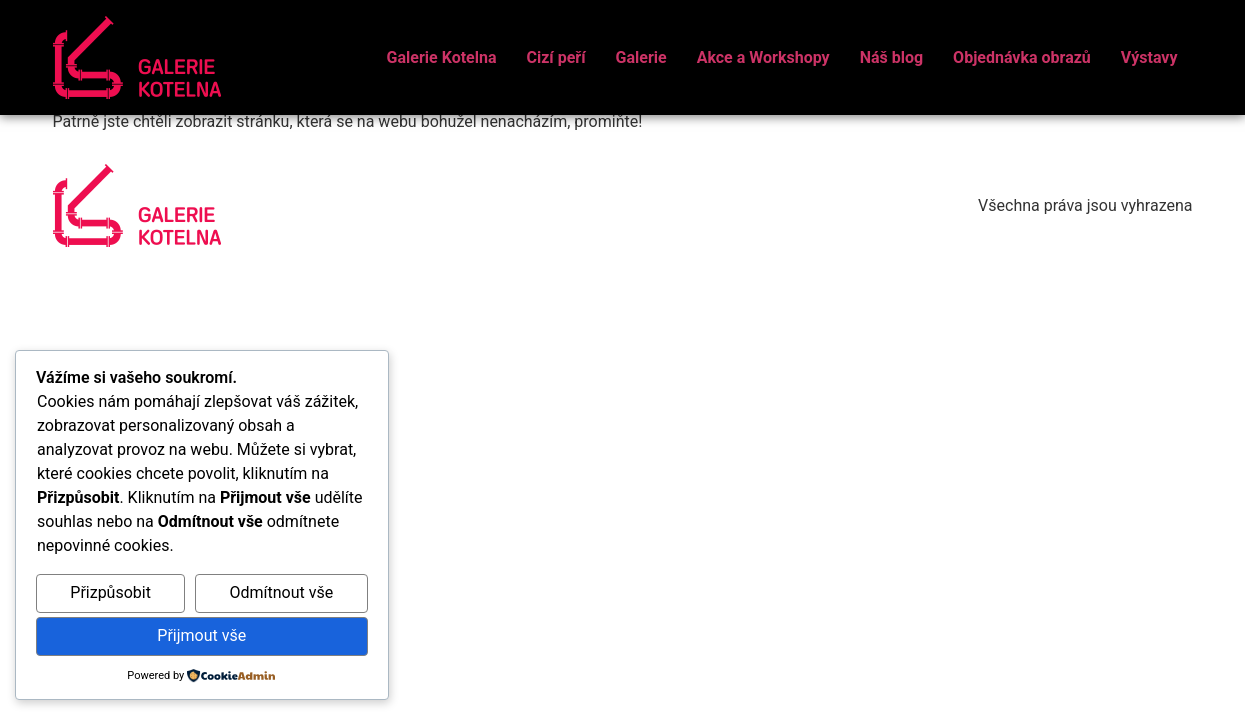 This screenshot has height=720, width=1245. Describe the element at coordinates (763, 57) in the screenshot. I see `Akce a Workshopy` at that location.